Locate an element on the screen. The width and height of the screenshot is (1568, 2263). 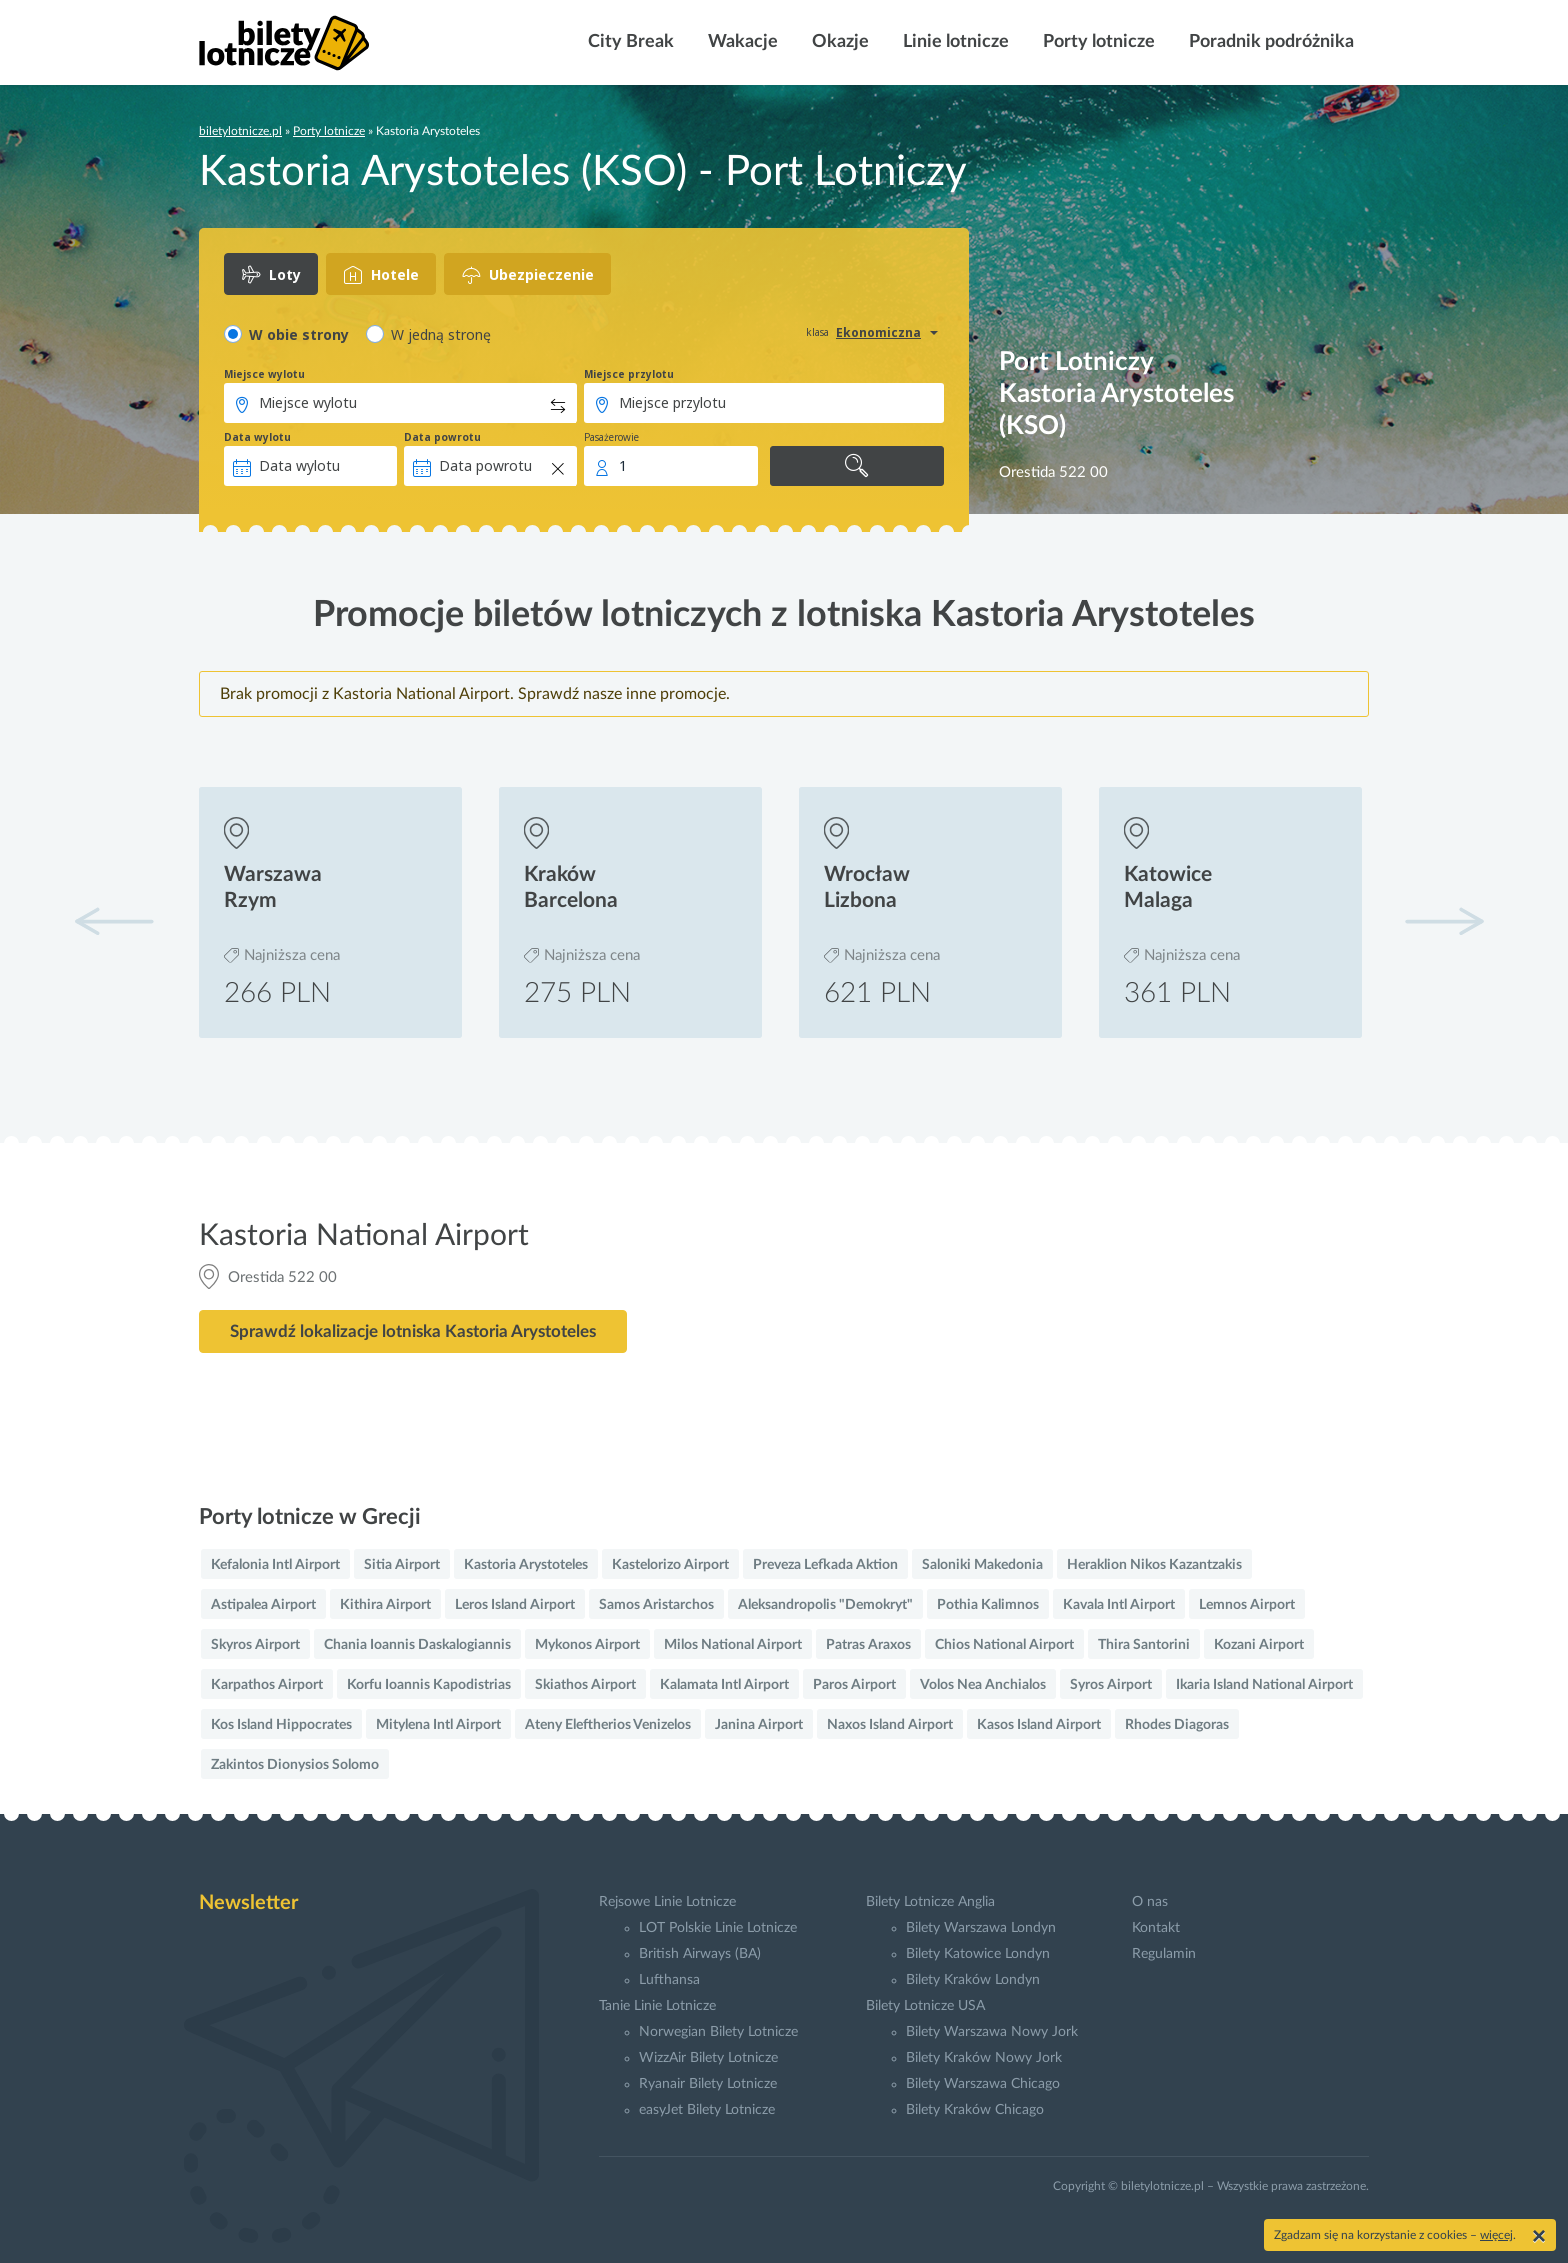
Rejsowe Linie Lotnicze is located at coordinates (667, 1902).